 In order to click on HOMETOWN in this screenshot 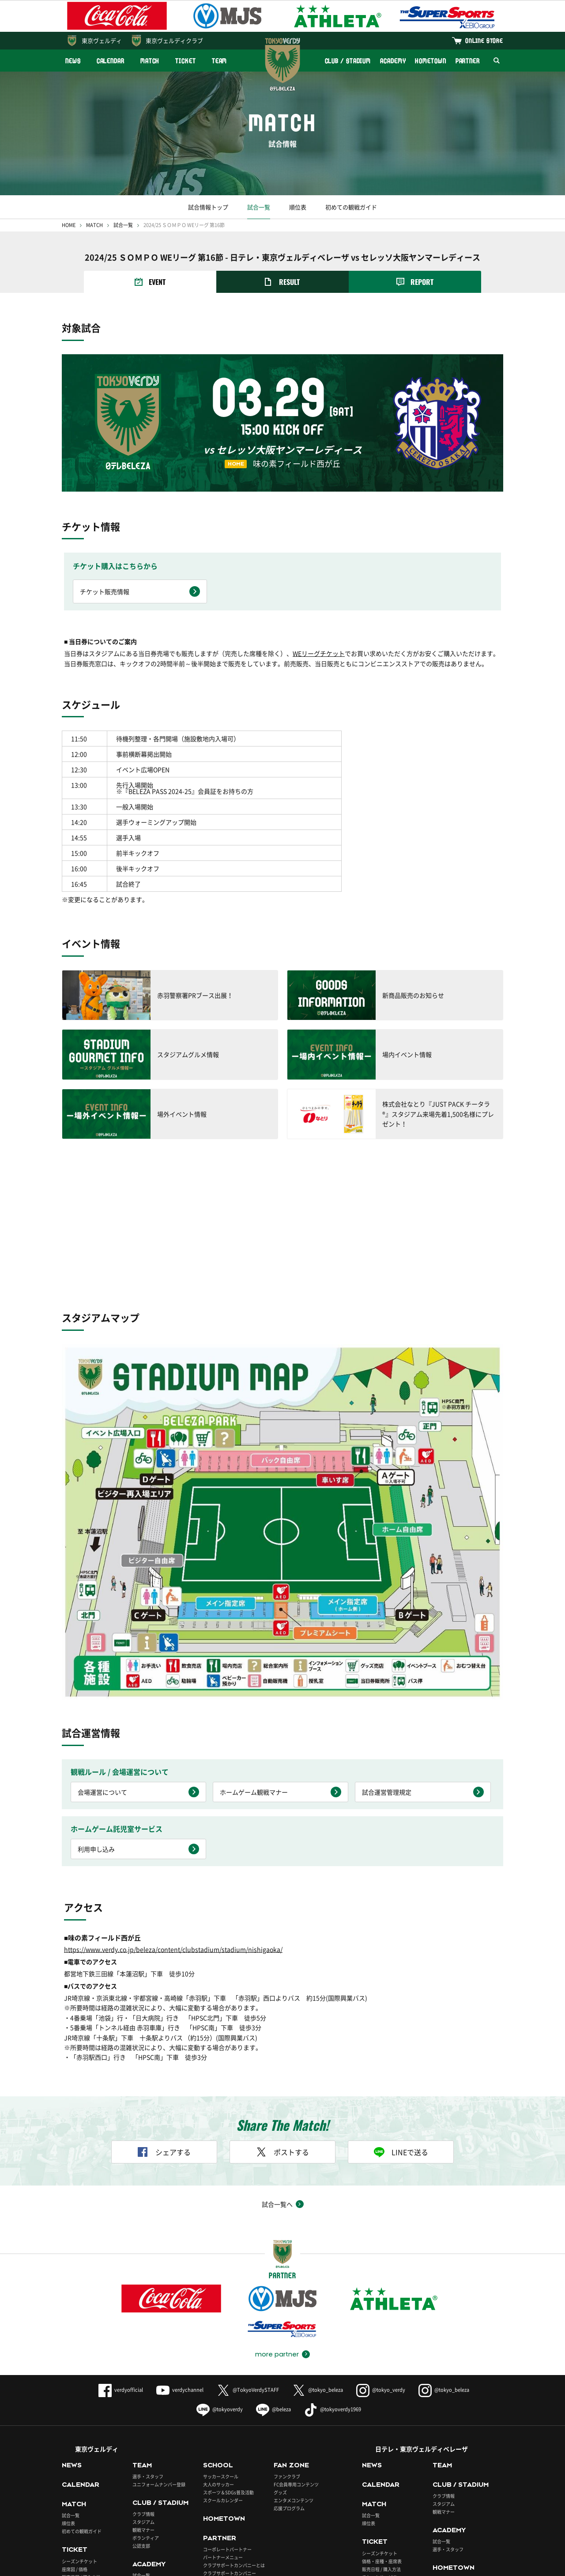, I will do `click(430, 60)`.